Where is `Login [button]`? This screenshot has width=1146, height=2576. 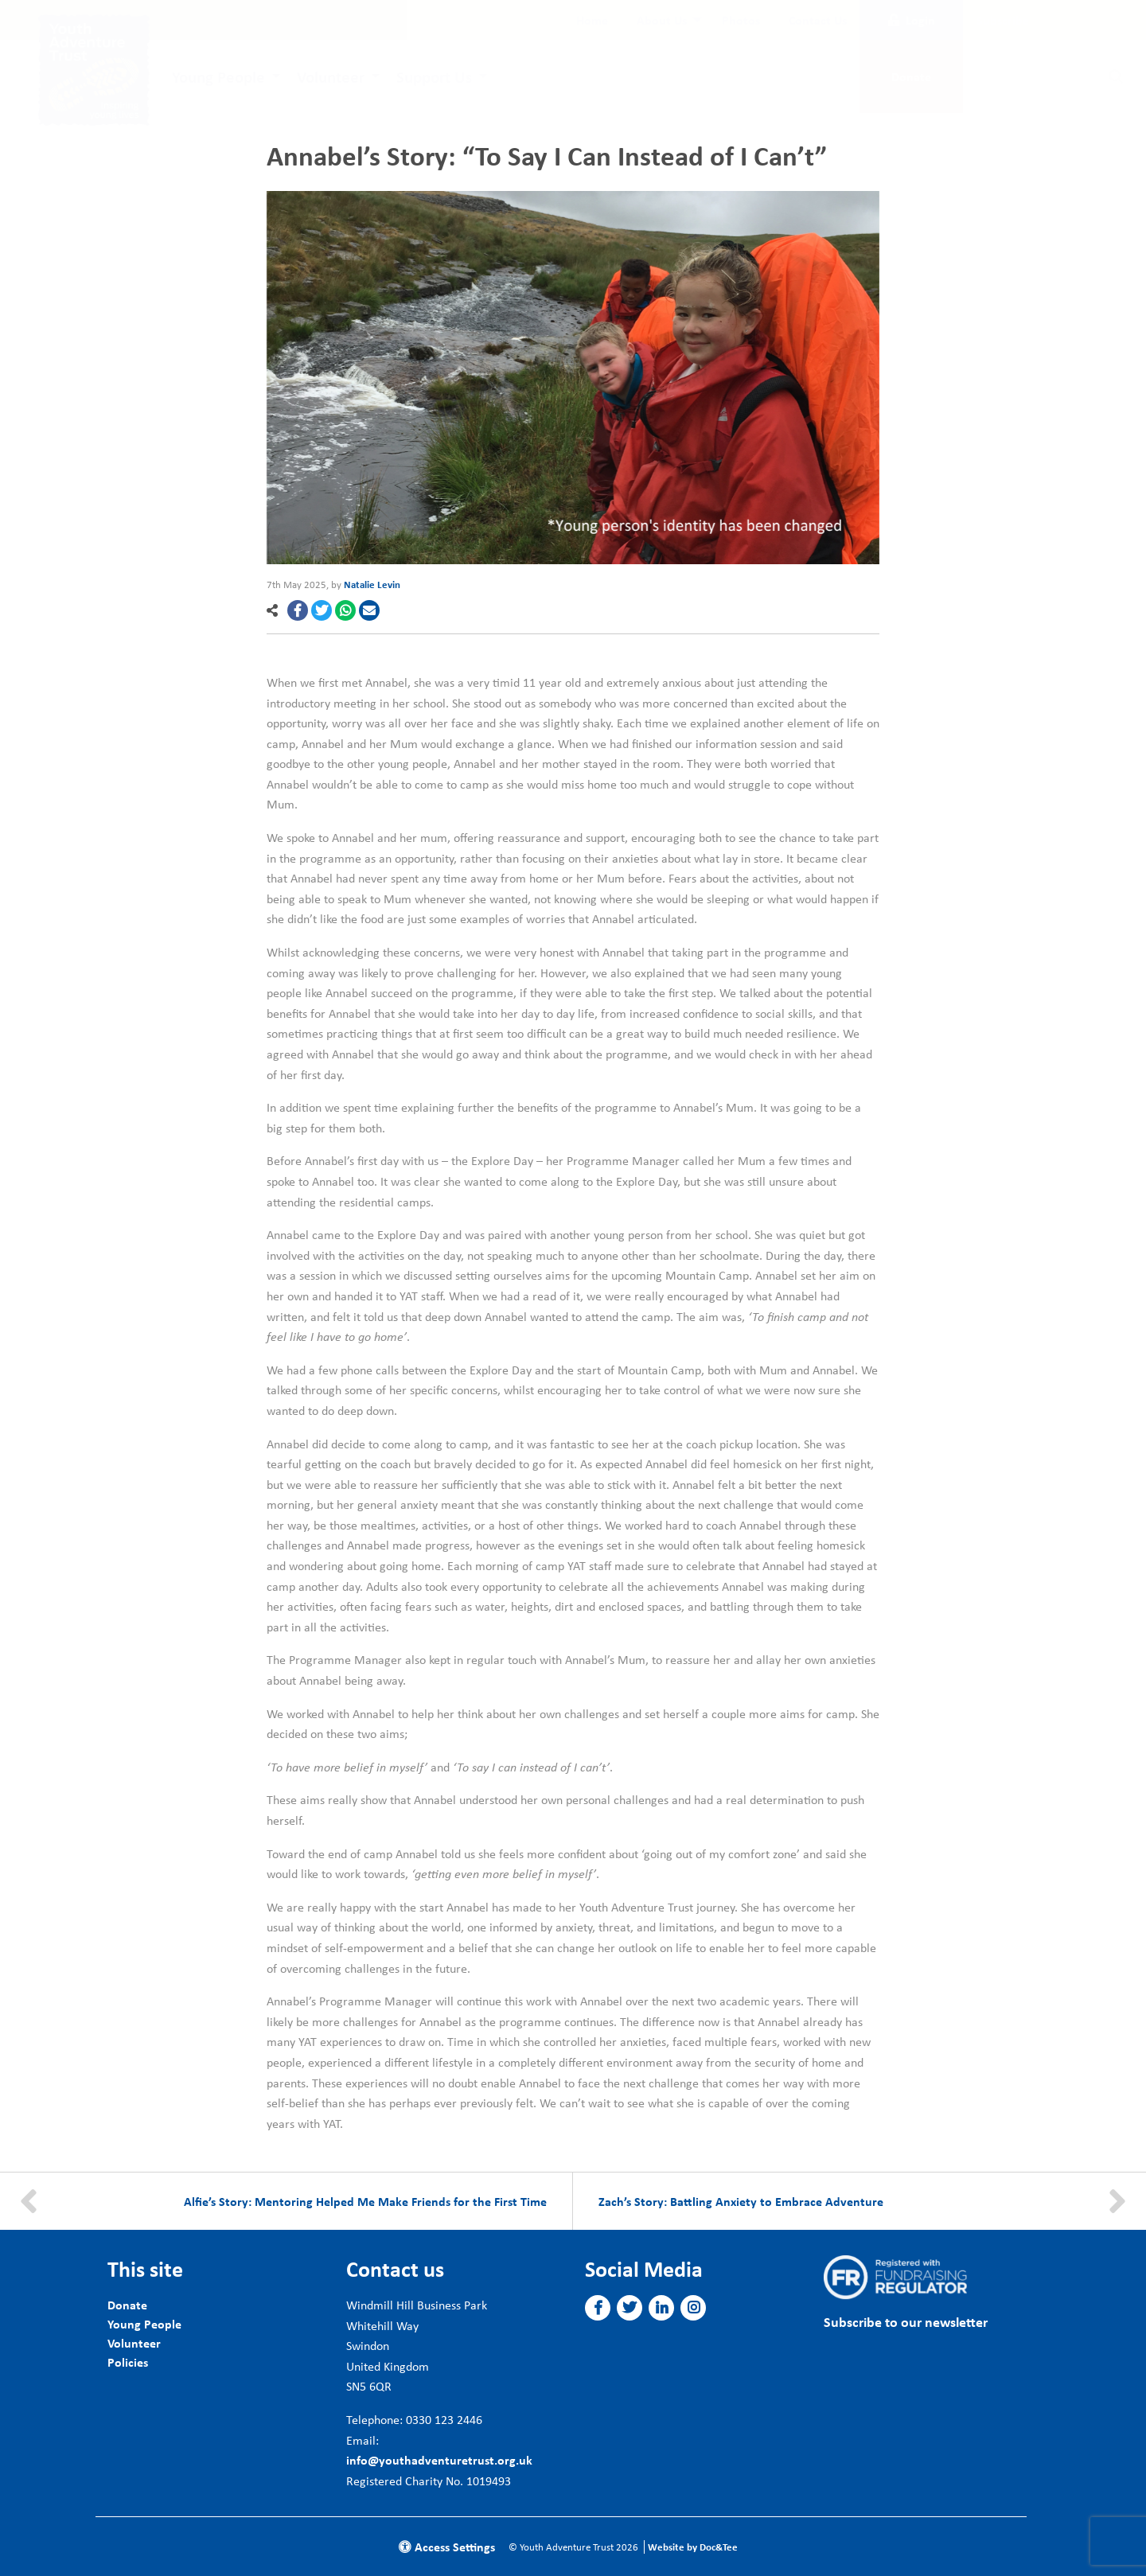 Login [button] is located at coordinates (911, 20).